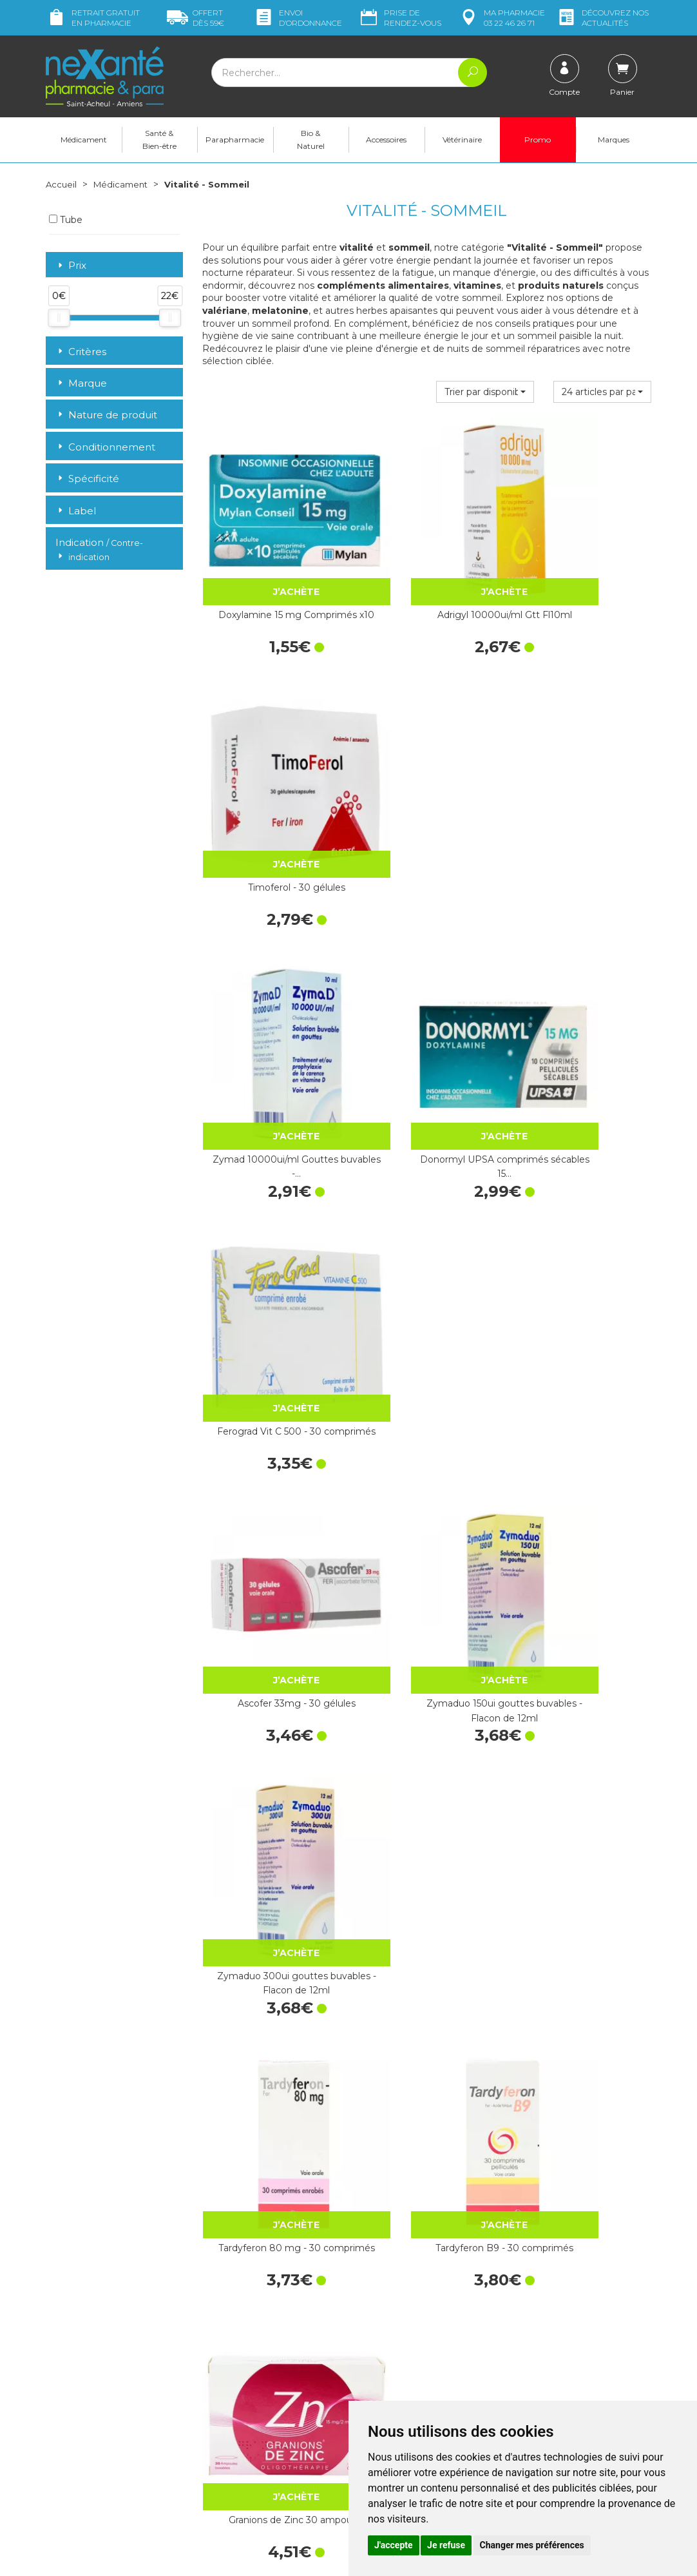 This screenshot has height=2576, width=697. Describe the element at coordinates (485, 392) in the screenshot. I see `[button]` at that location.